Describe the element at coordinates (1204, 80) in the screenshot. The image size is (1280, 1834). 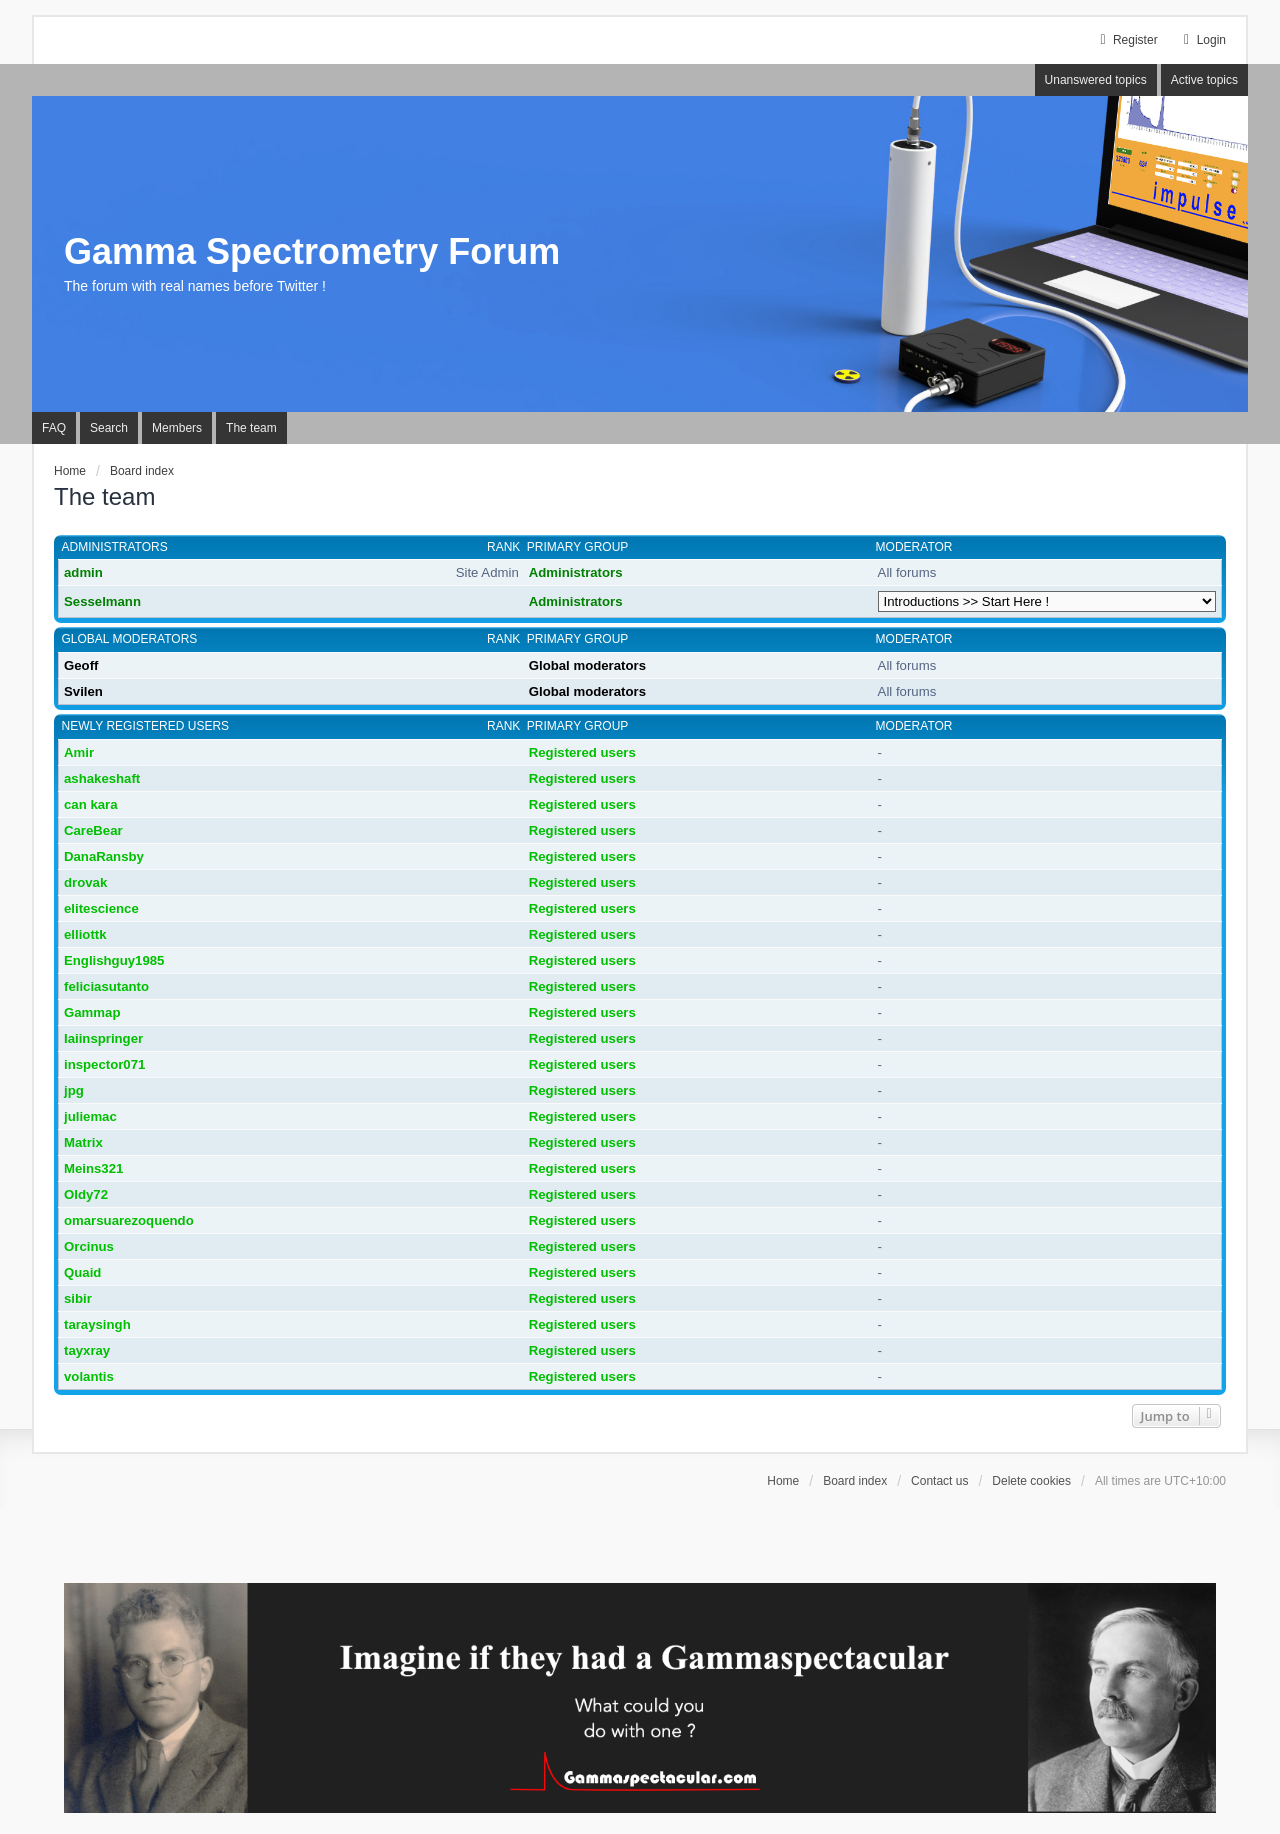
I see `Active topics [menuitem]` at that location.